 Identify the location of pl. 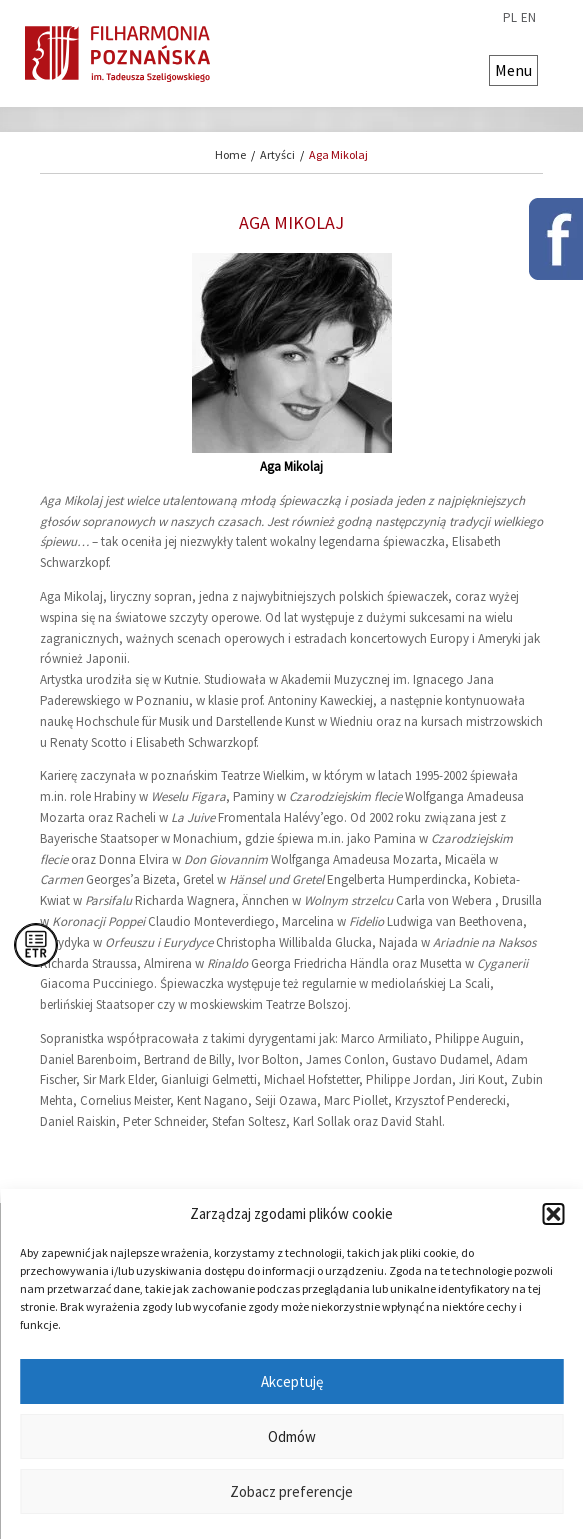
(510, 18).